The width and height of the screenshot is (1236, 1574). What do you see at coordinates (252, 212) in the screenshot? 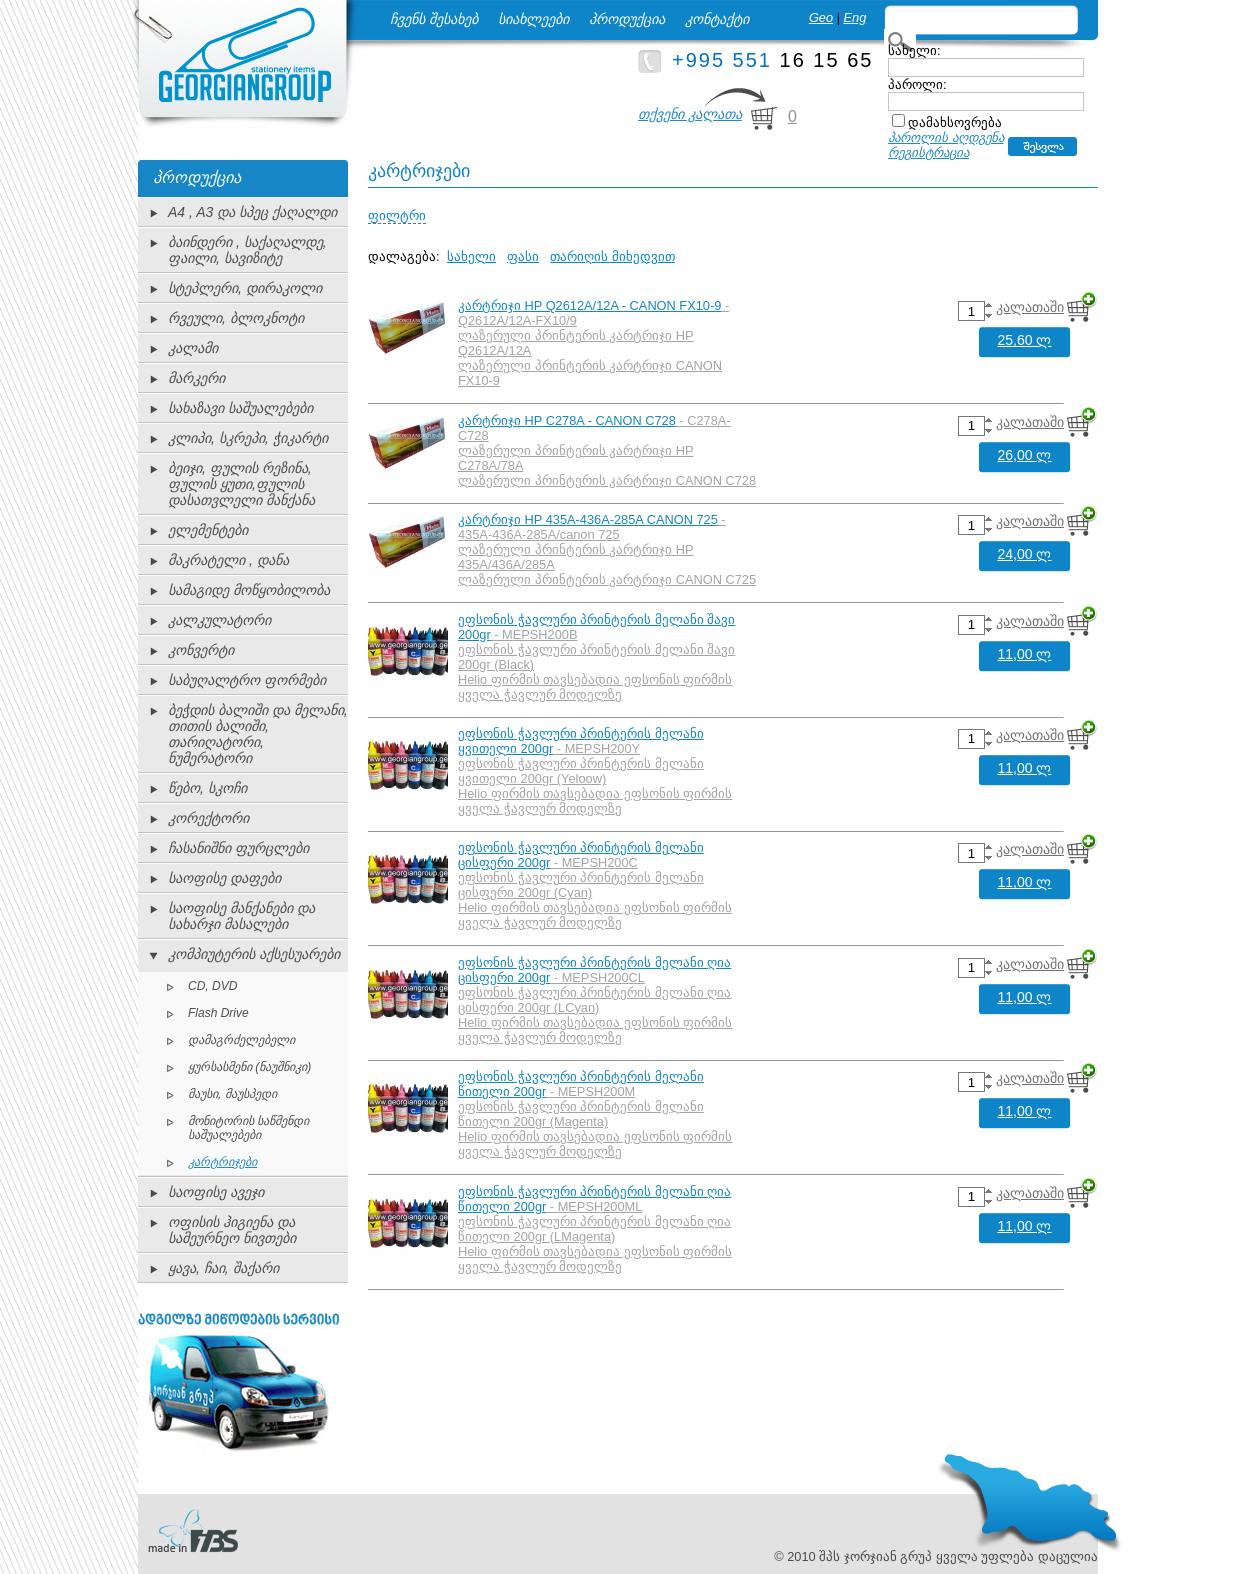
I see `A4 , A3 და სპეც ქაღალდი` at bounding box center [252, 212].